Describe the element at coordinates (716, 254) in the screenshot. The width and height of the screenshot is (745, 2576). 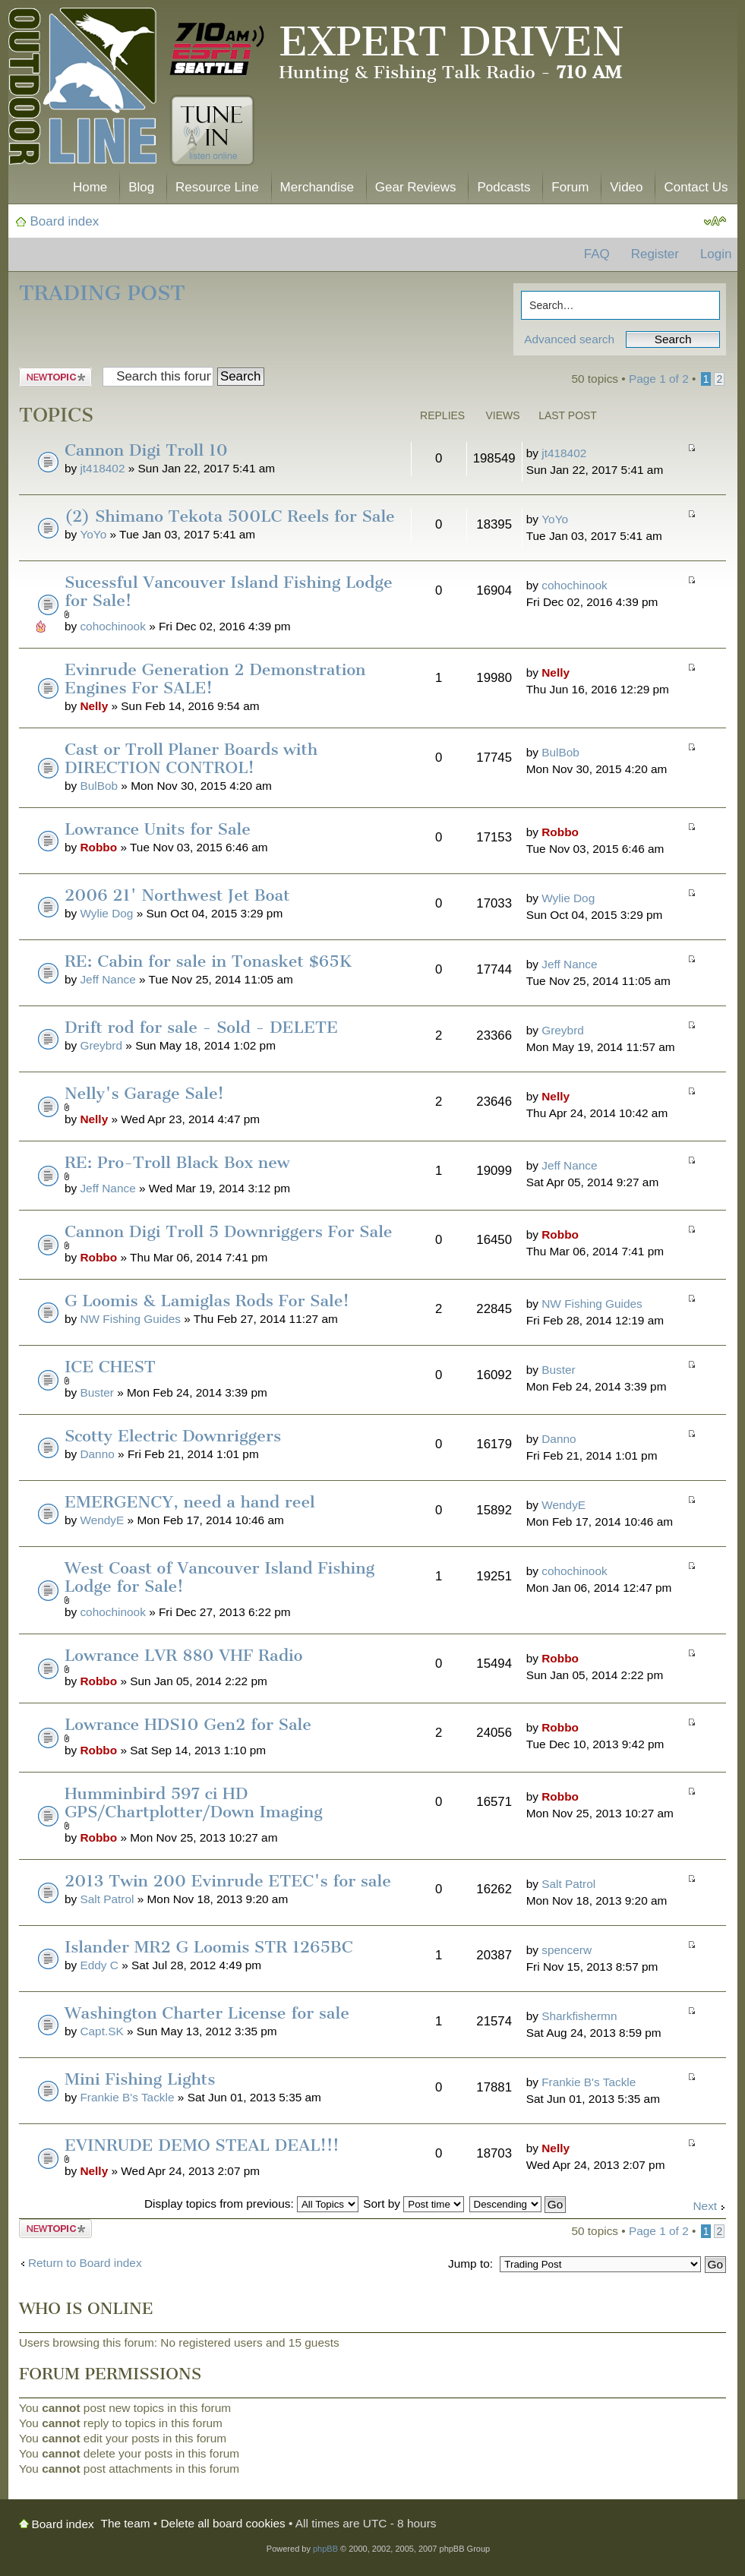
I see `Login` at that location.